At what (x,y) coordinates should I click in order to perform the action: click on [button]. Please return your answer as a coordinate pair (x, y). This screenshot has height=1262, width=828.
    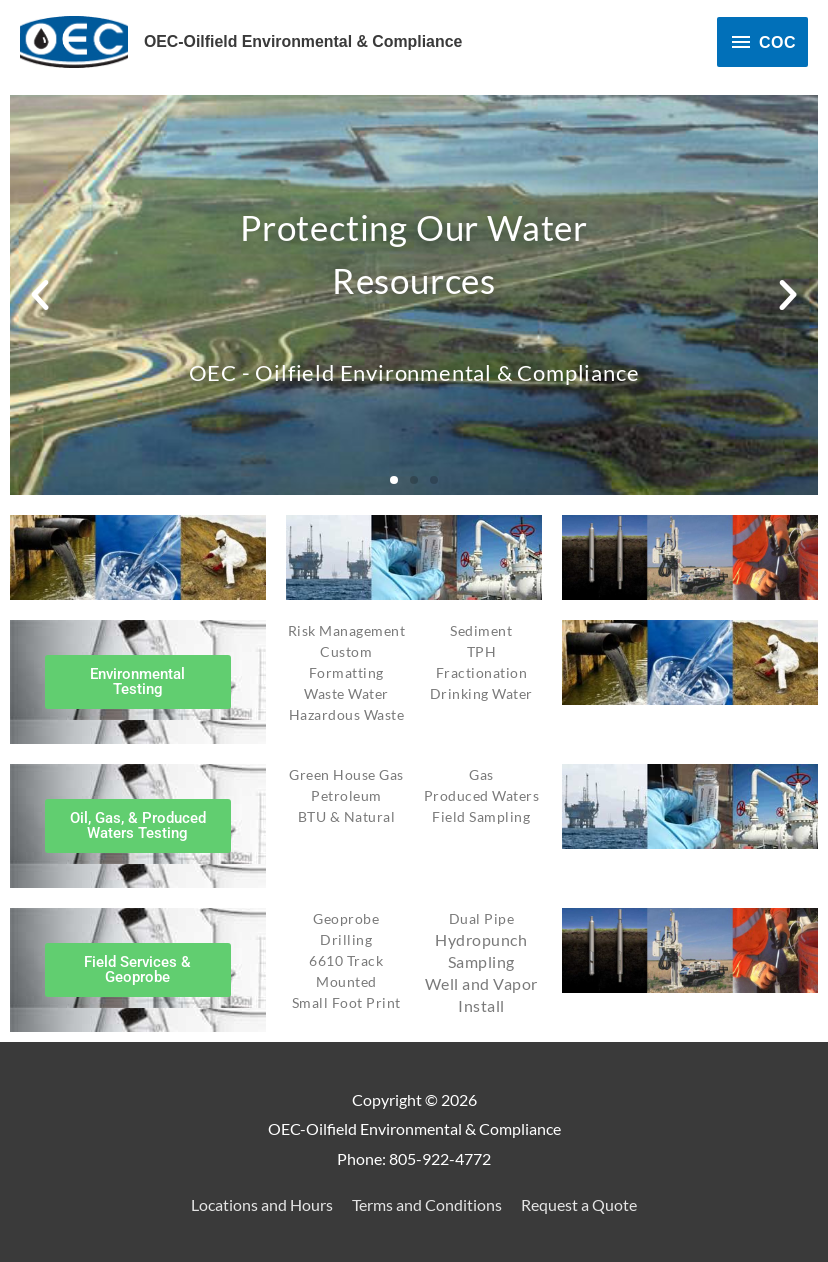
    Looking at the image, I should click on (40, 295).